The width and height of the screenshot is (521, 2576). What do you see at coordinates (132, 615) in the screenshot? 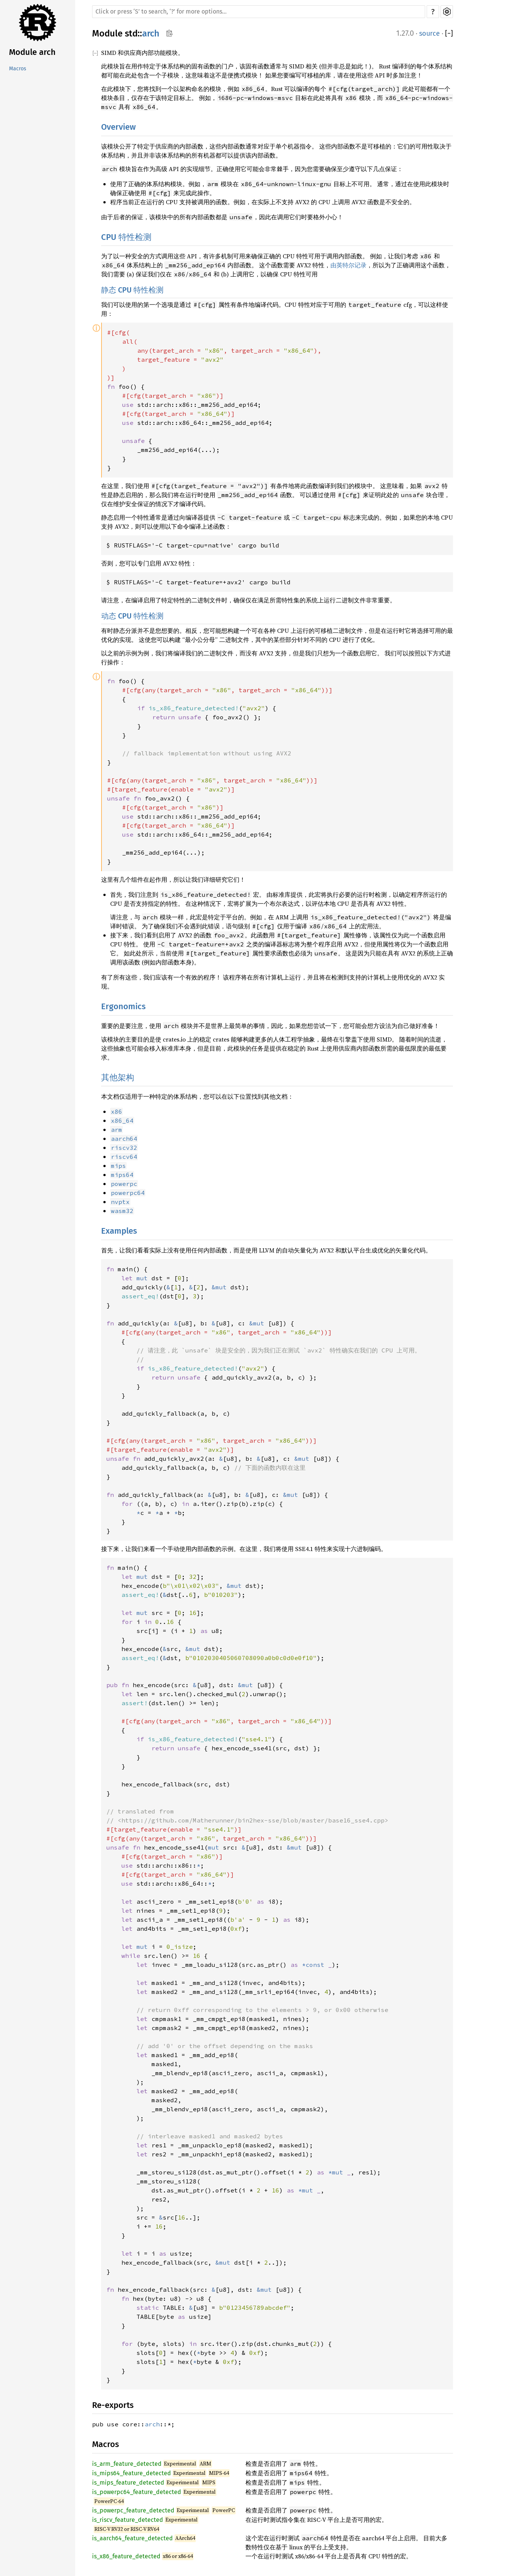
I see `动态 CPU 特性检测` at bounding box center [132, 615].